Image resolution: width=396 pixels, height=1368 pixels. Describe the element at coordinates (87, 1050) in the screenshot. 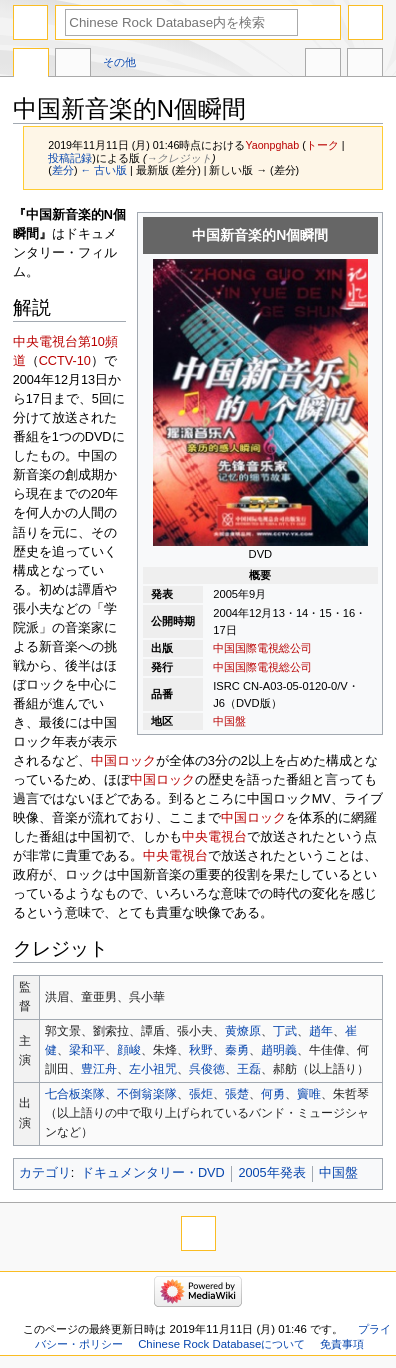

I see `梁和平` at that location.